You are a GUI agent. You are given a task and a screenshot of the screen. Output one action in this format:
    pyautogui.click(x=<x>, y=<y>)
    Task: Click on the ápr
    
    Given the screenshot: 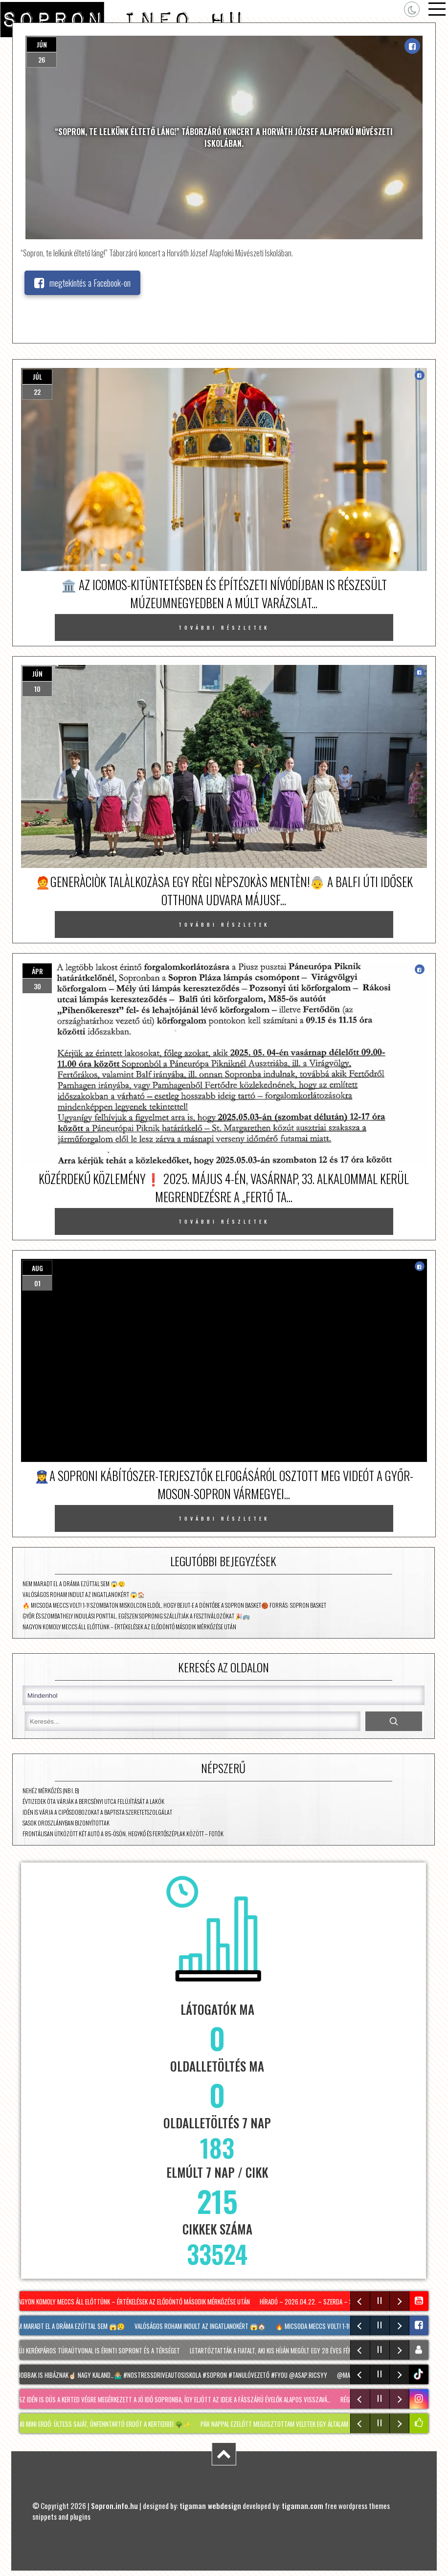 What is the action you would take?
    pyautogui.click(x=37, y=971)
    